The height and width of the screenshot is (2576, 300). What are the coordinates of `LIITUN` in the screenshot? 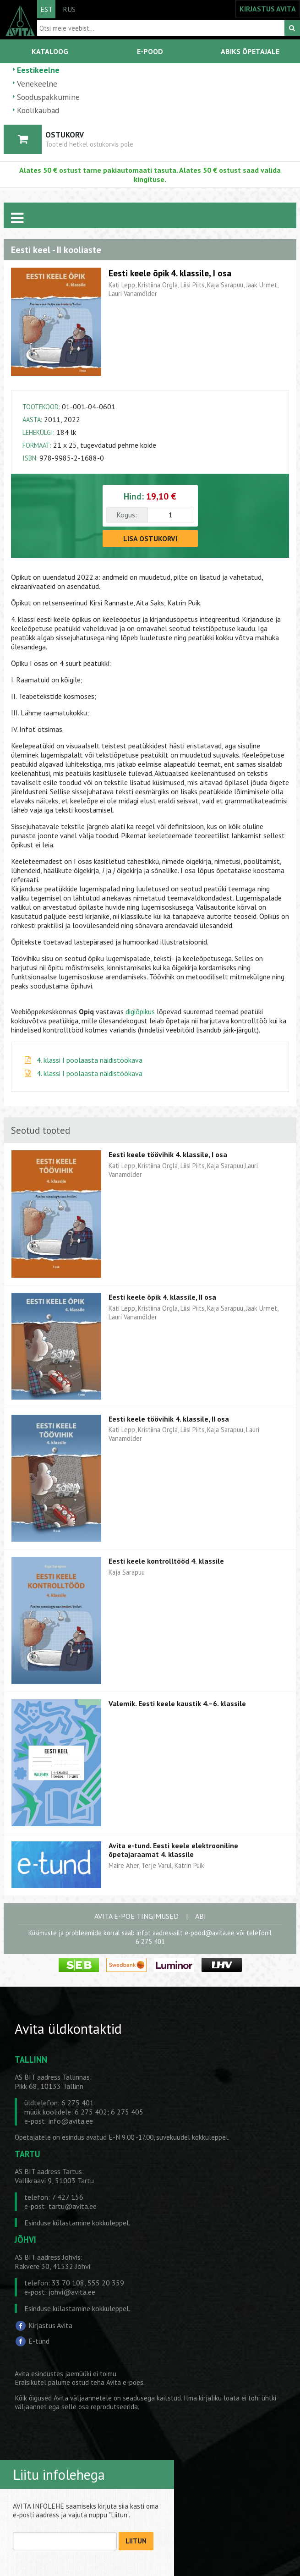 It's located at (136, 2541).